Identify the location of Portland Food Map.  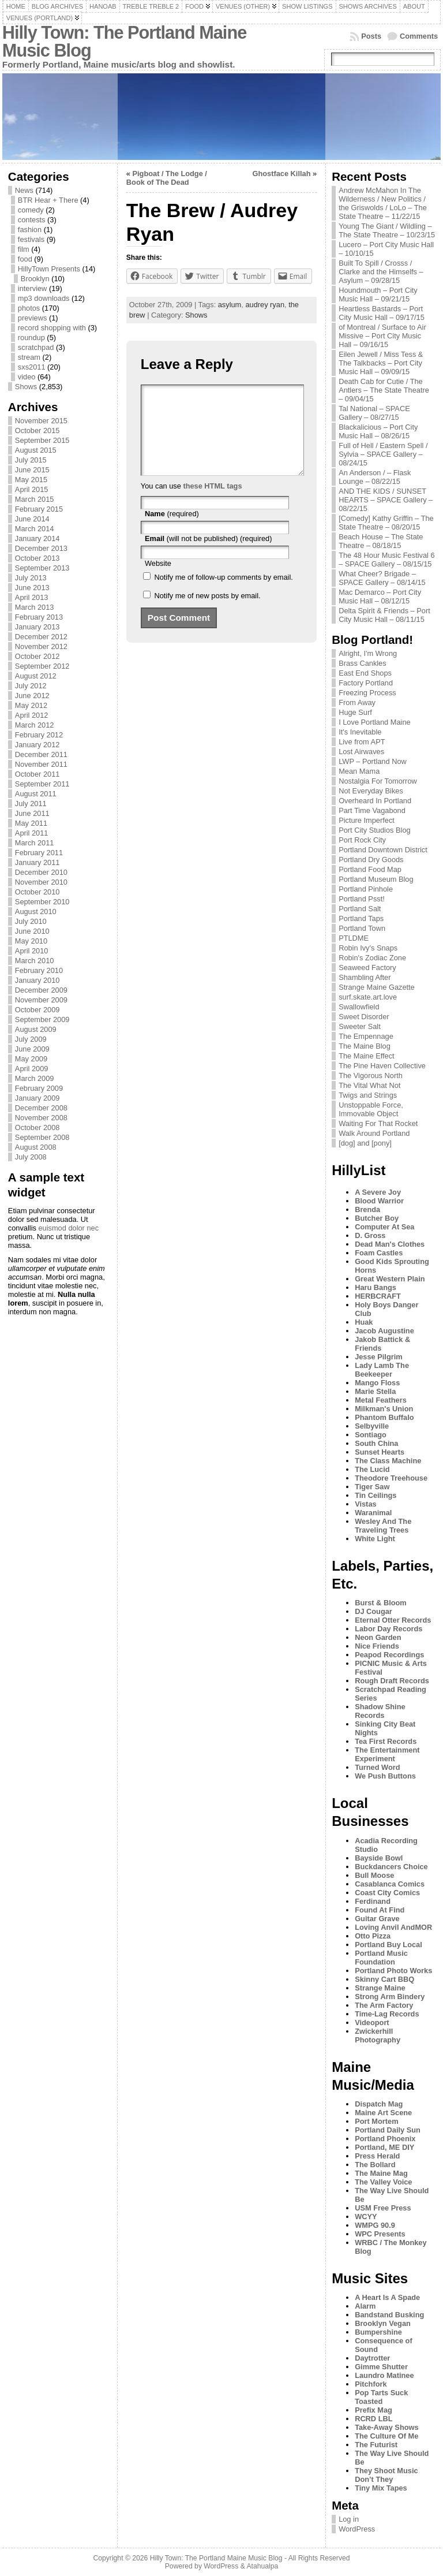
(370, 869).